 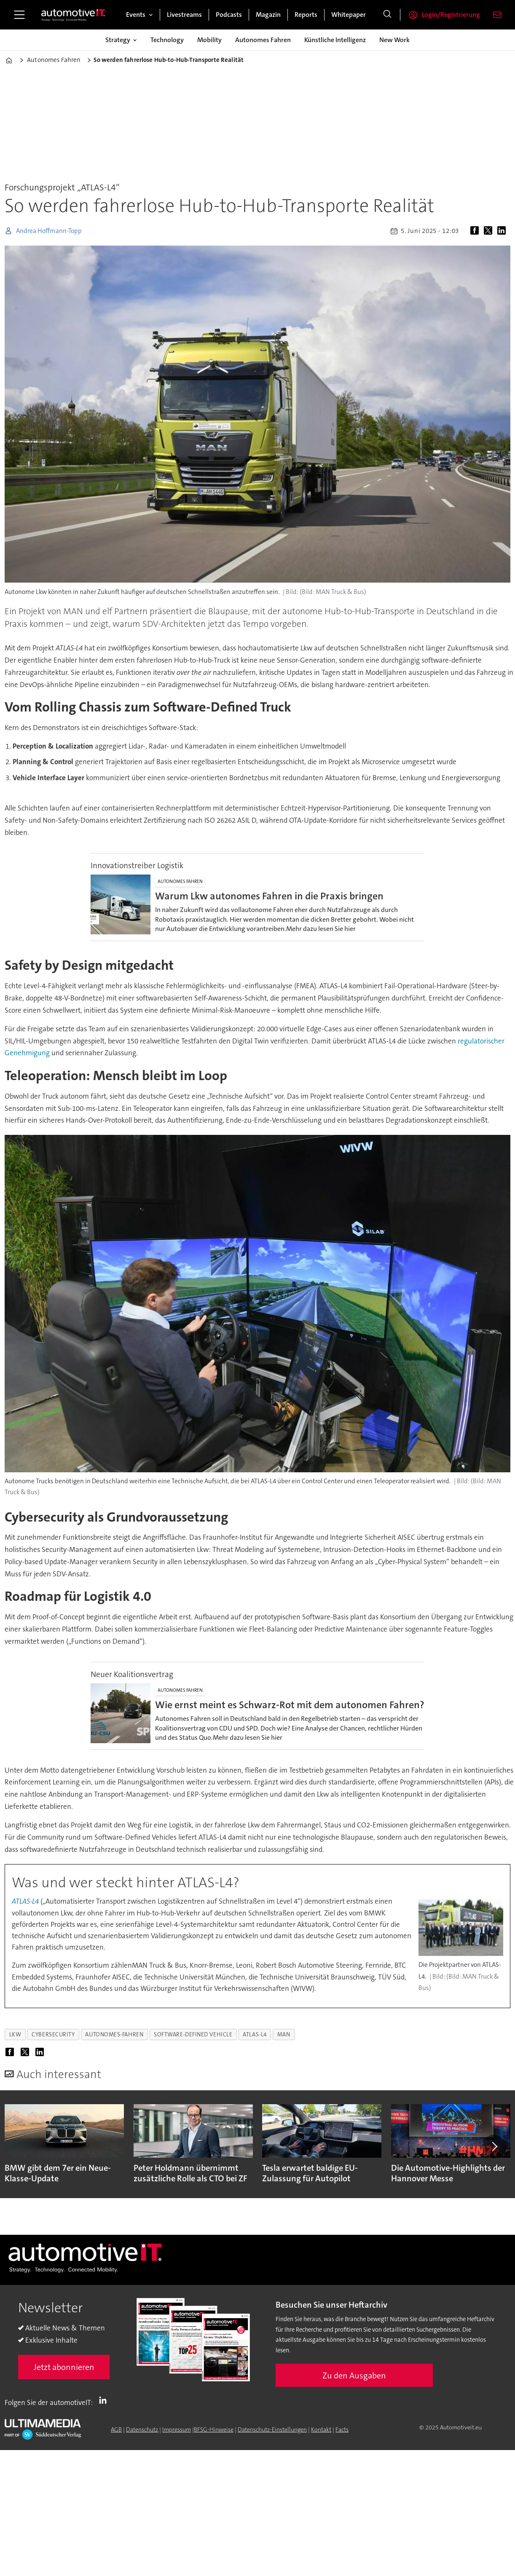 I want to click on [Auf Facebook teilen], so click(x=476, y=231).